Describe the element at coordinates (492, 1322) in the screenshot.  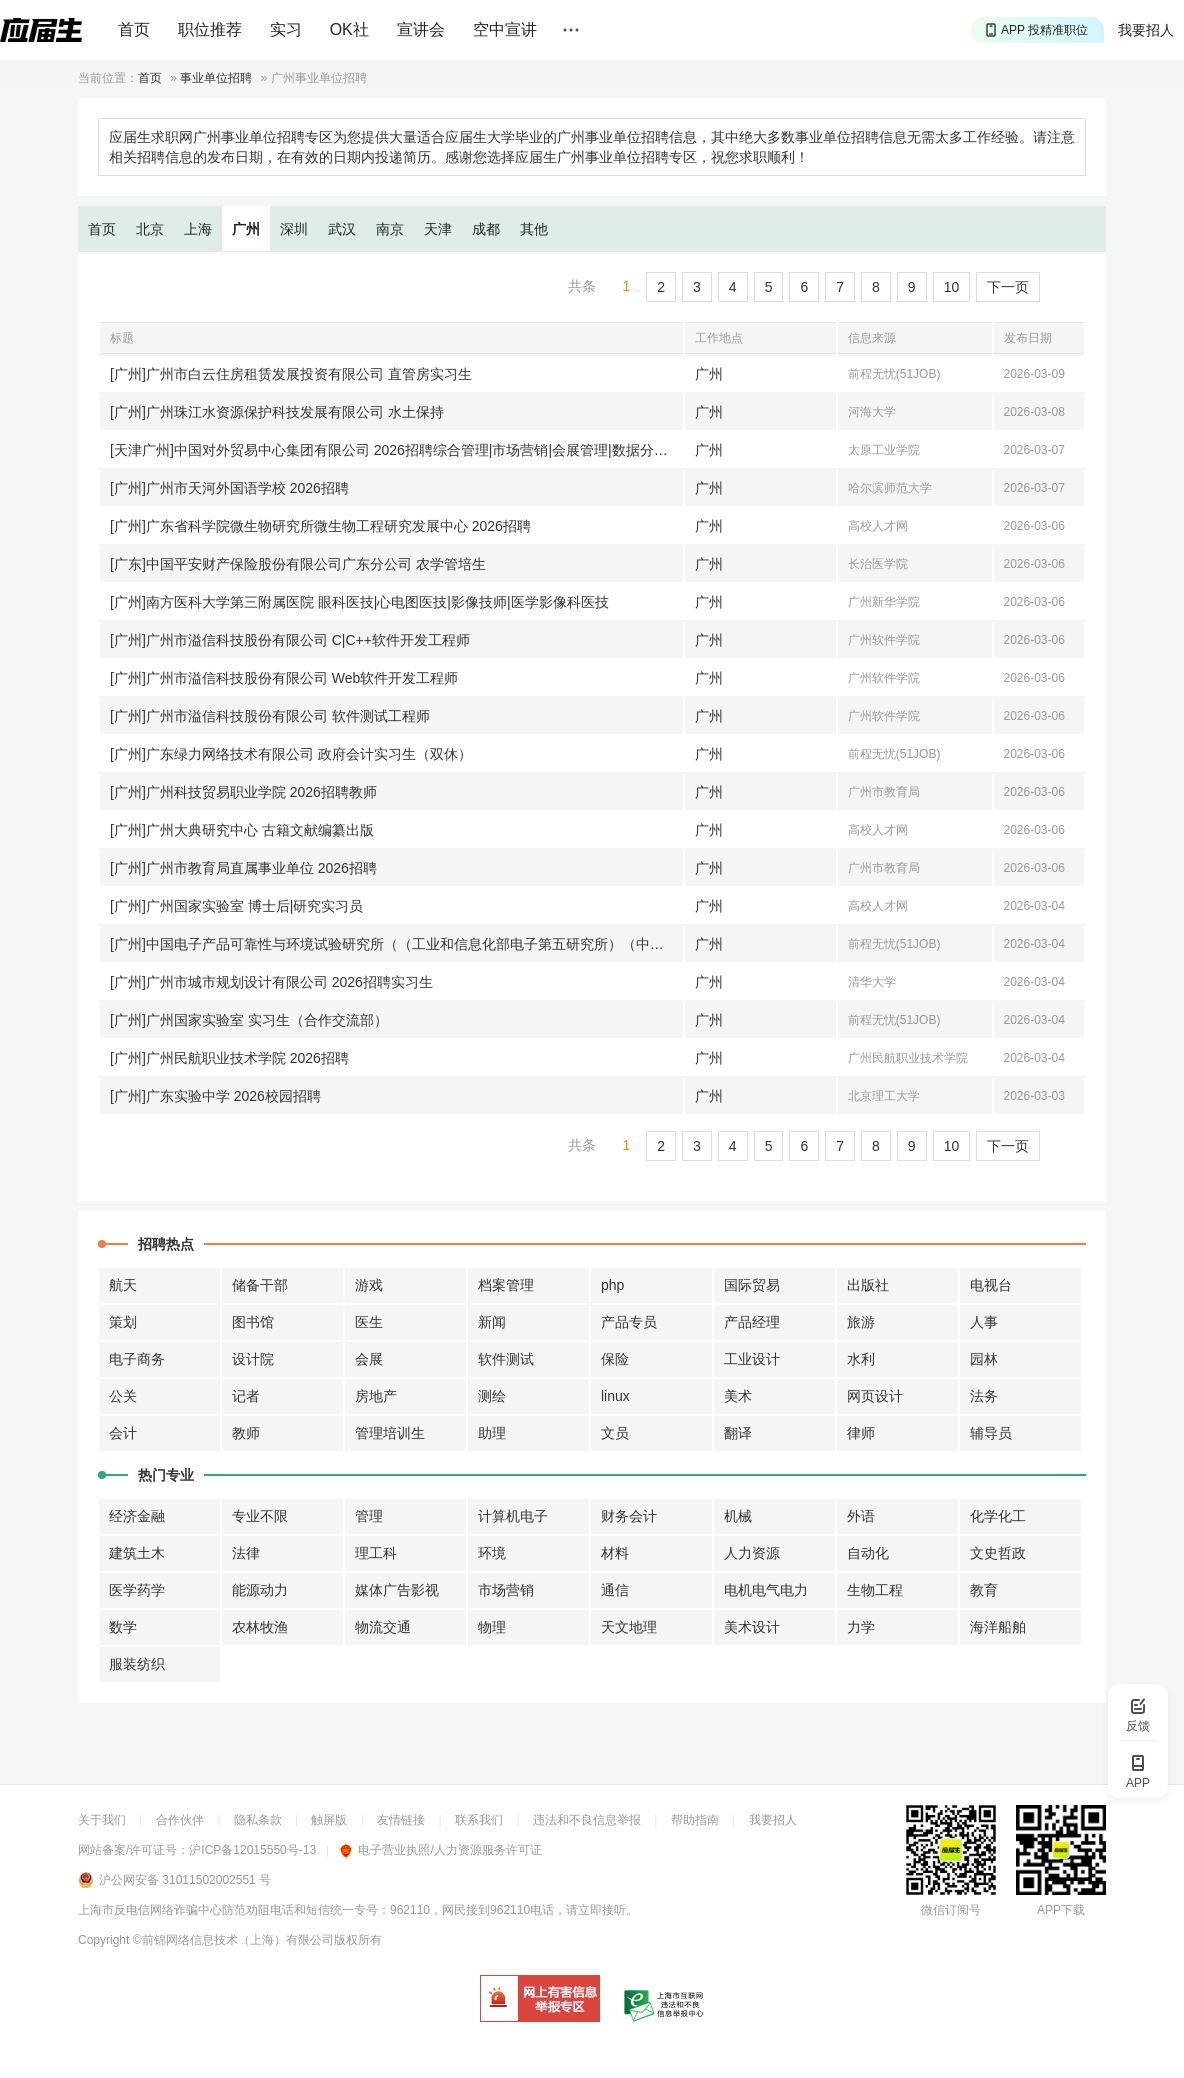
I see `新闻` at that location.